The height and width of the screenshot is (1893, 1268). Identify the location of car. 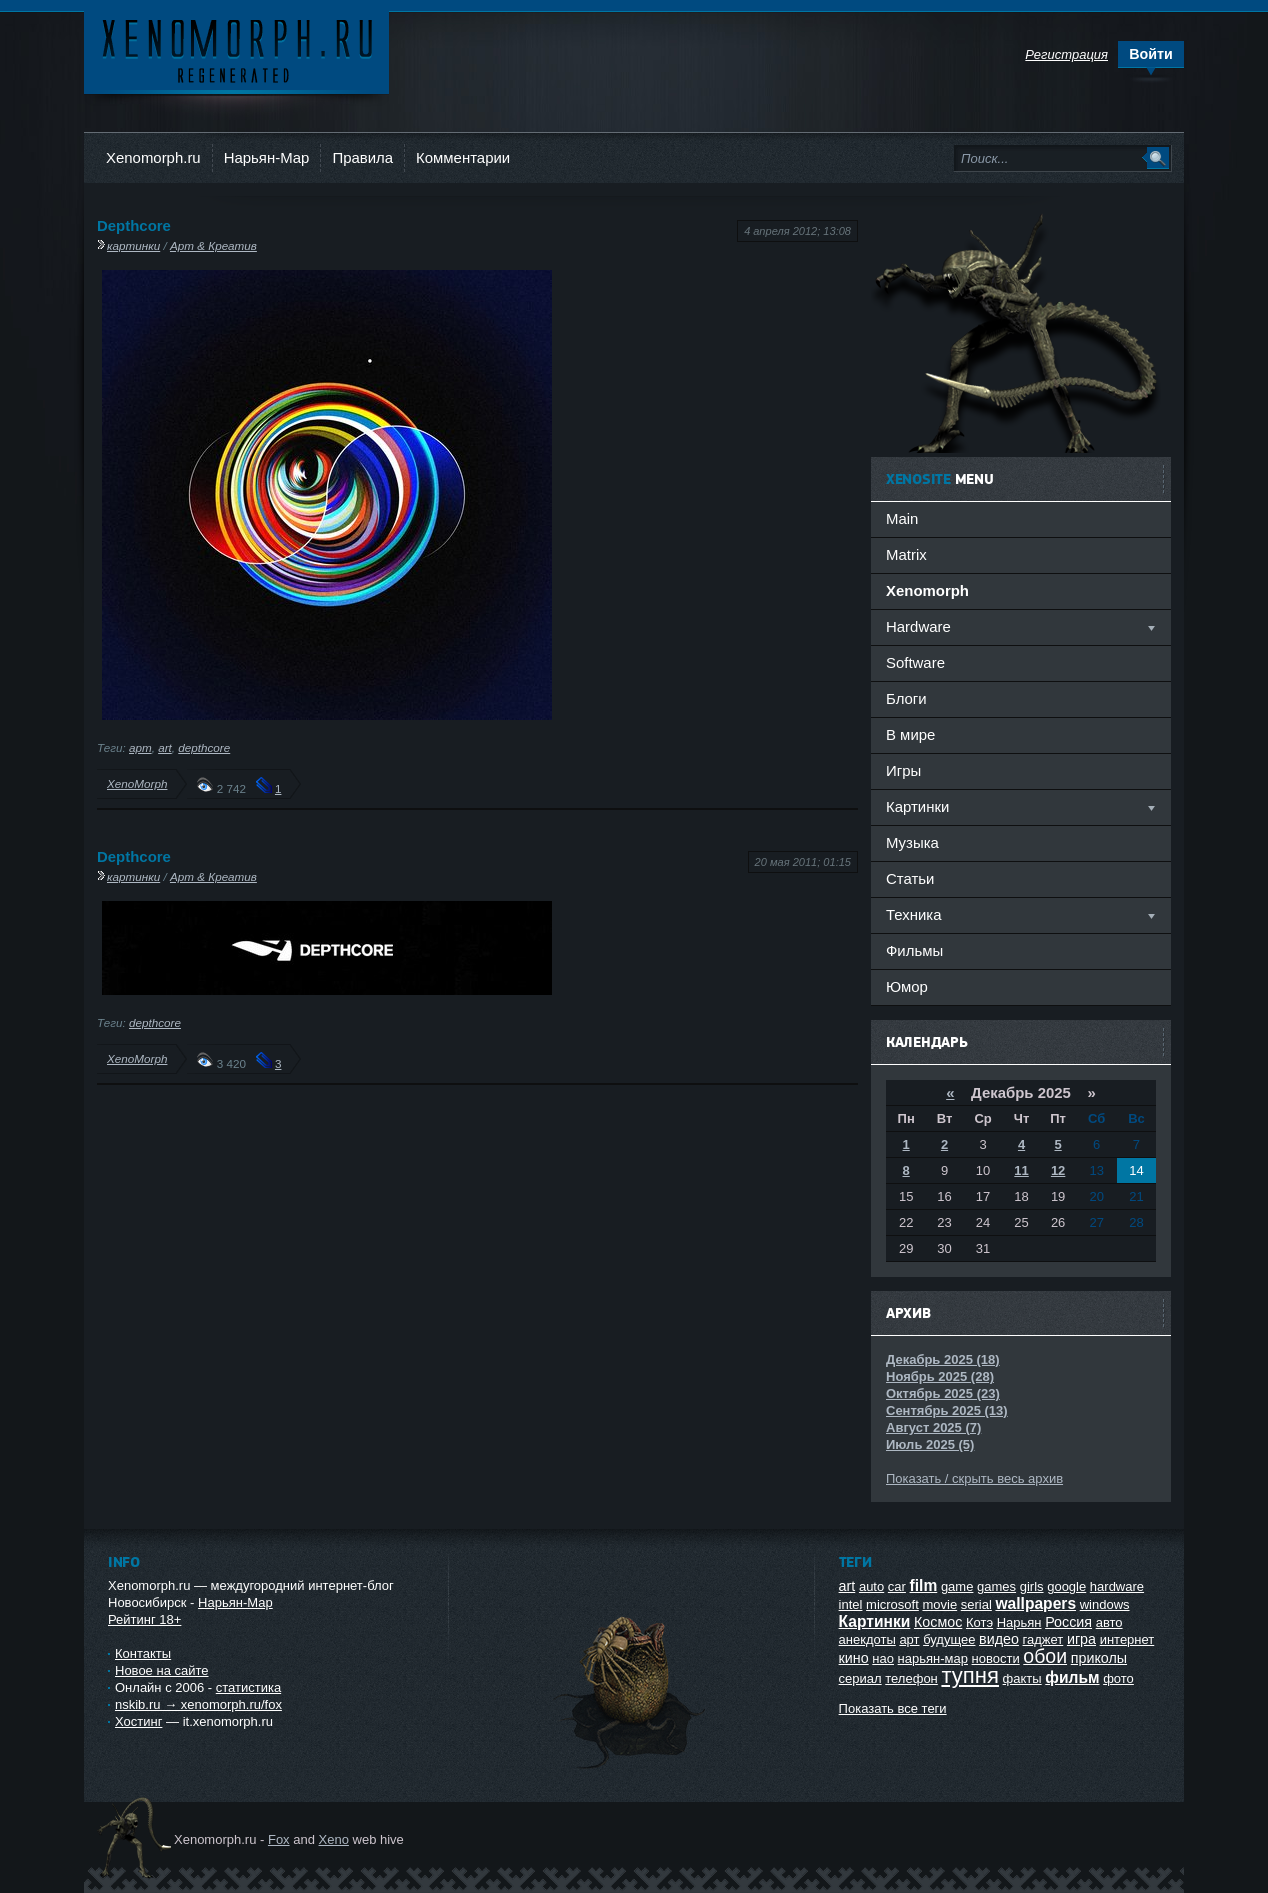
(897, 1586).